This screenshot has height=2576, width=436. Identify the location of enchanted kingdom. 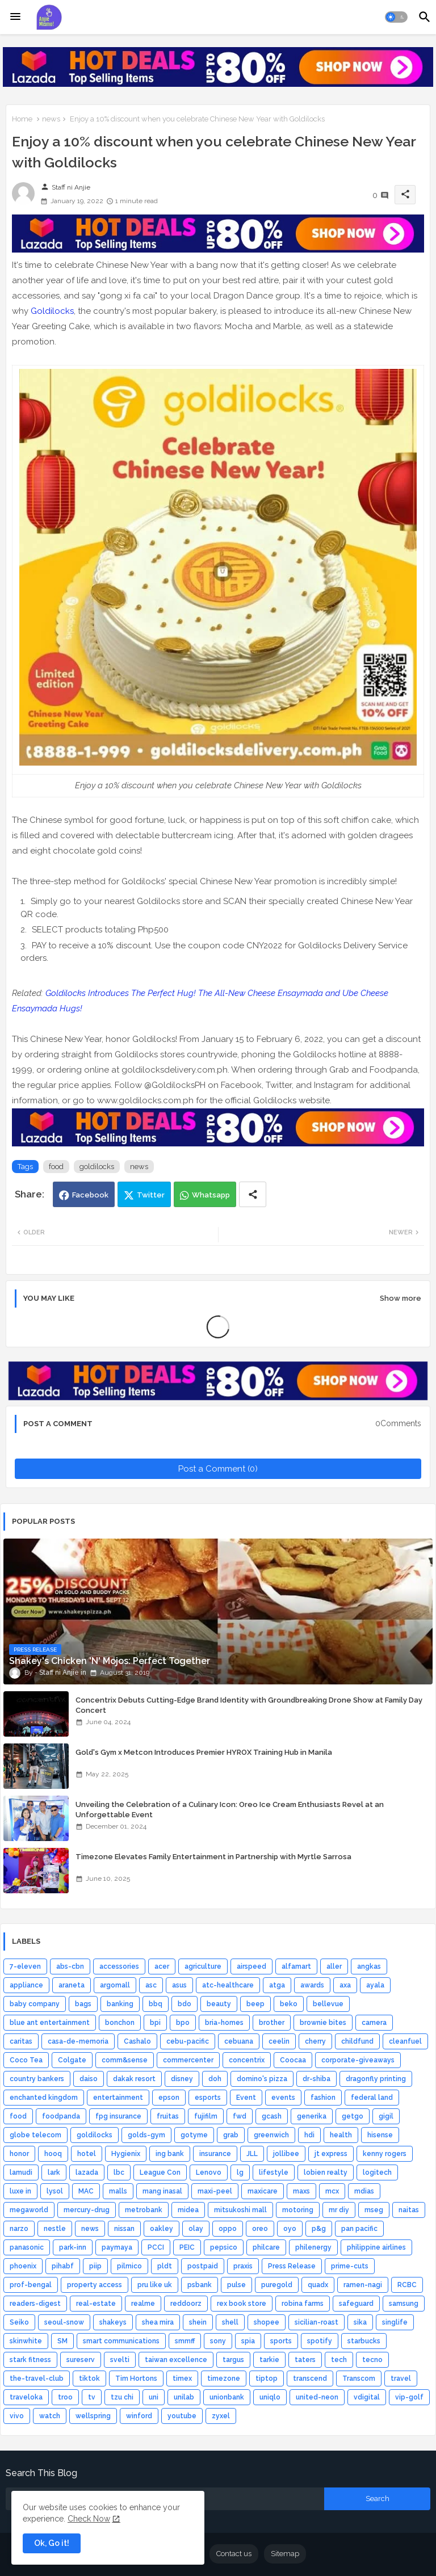
(44, 2098).